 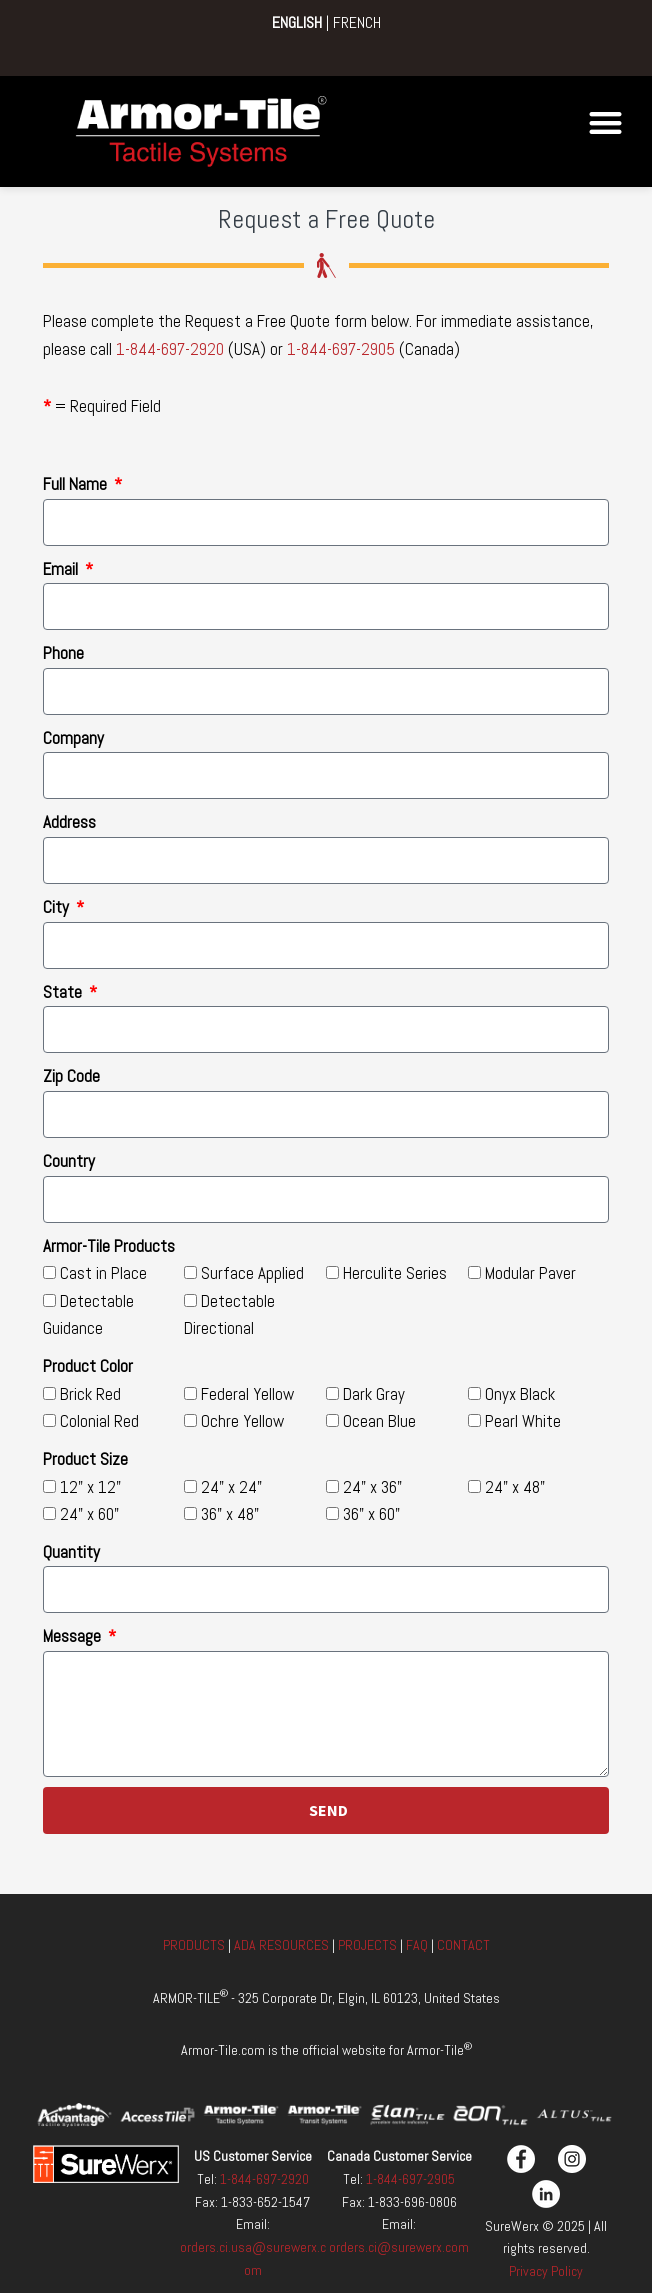 I want to click on City, so click(x=58, y=907).